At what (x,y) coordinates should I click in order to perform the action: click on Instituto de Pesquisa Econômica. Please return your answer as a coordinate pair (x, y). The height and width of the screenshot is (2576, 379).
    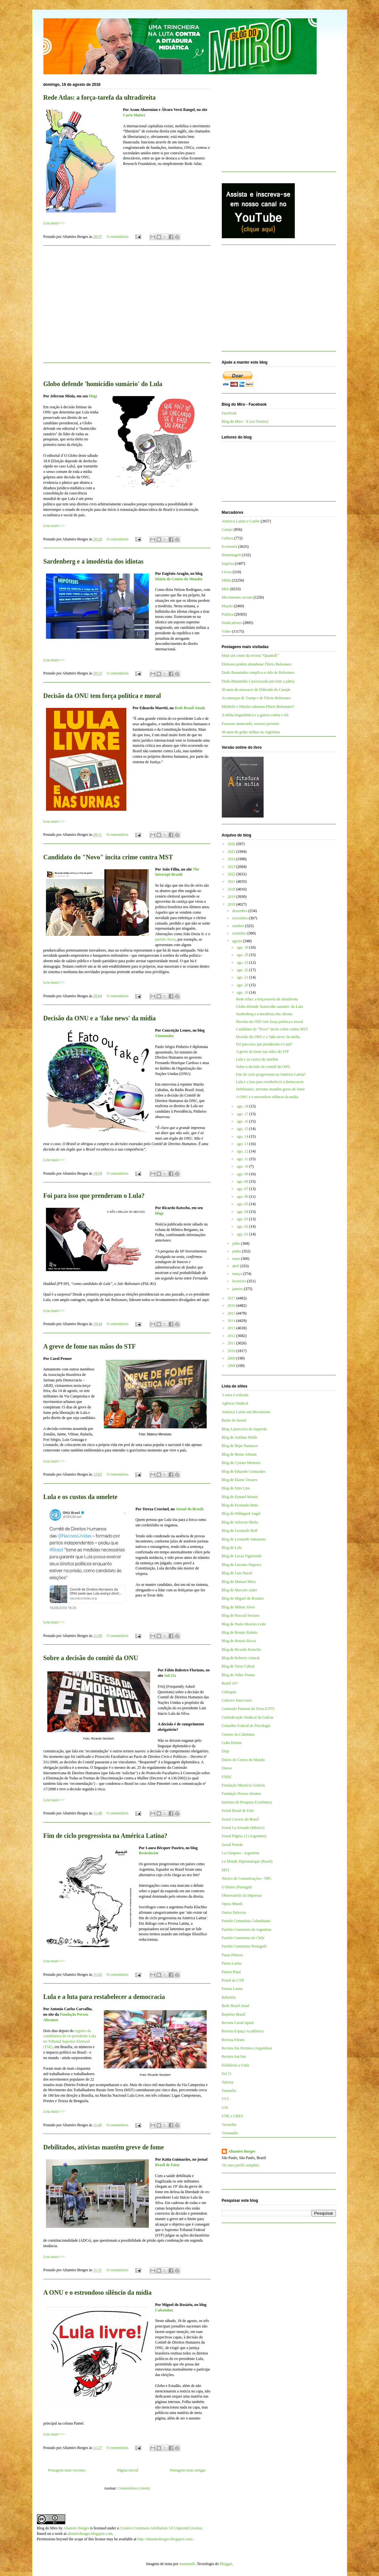
    Looking at the image, I should click on (247, 1802).